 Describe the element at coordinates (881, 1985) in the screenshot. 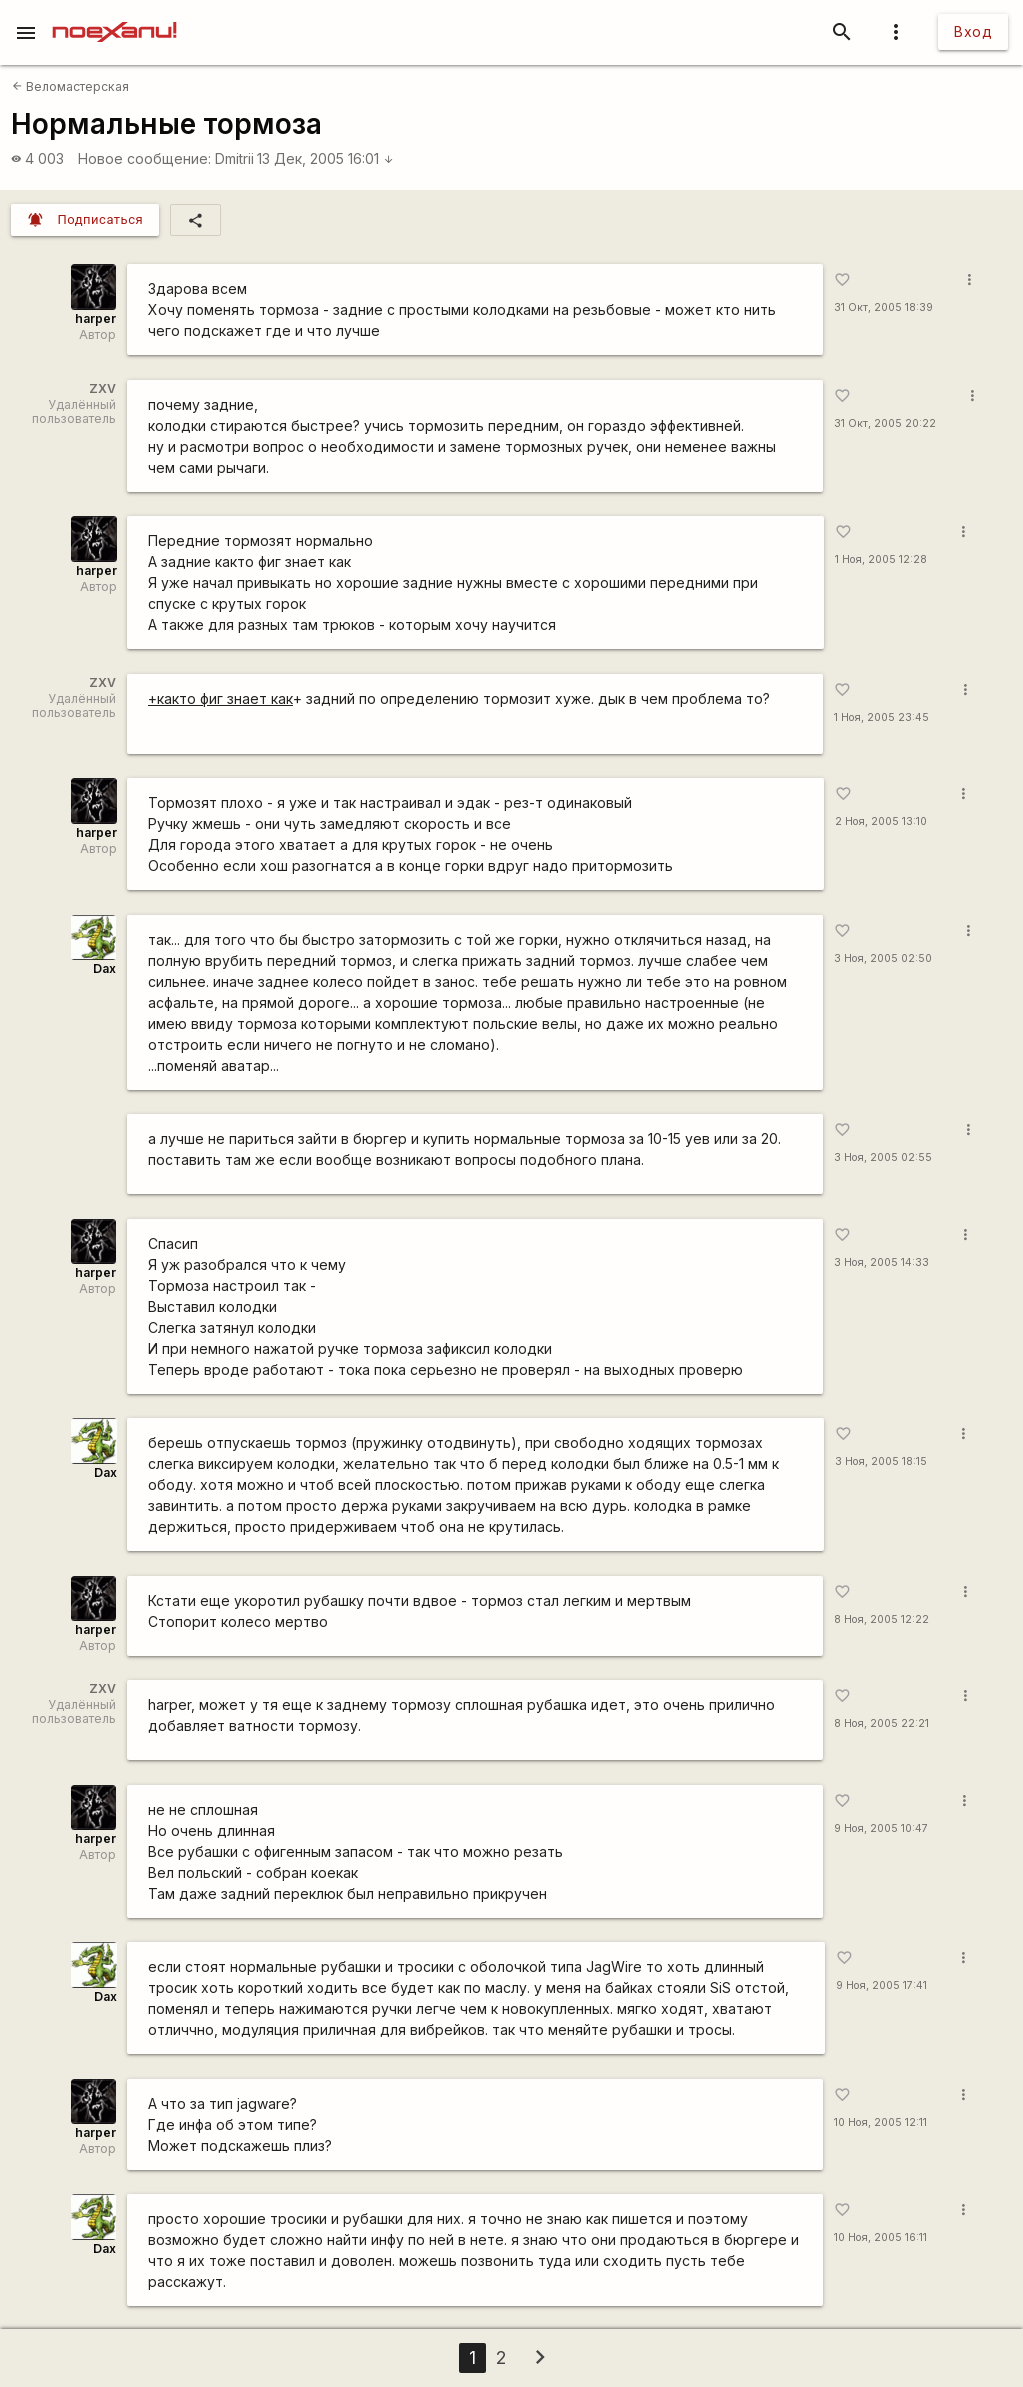

I see `9 Ноя, 2005 17:41` at that location.